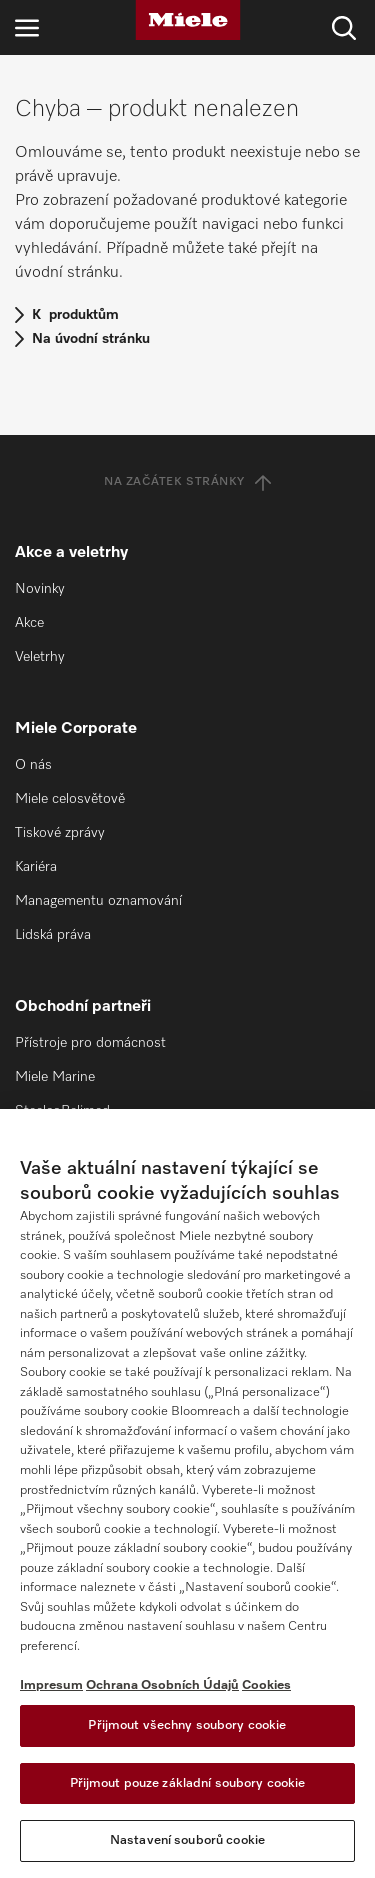  I want to click on Miele Marine, so click(55, 1077).